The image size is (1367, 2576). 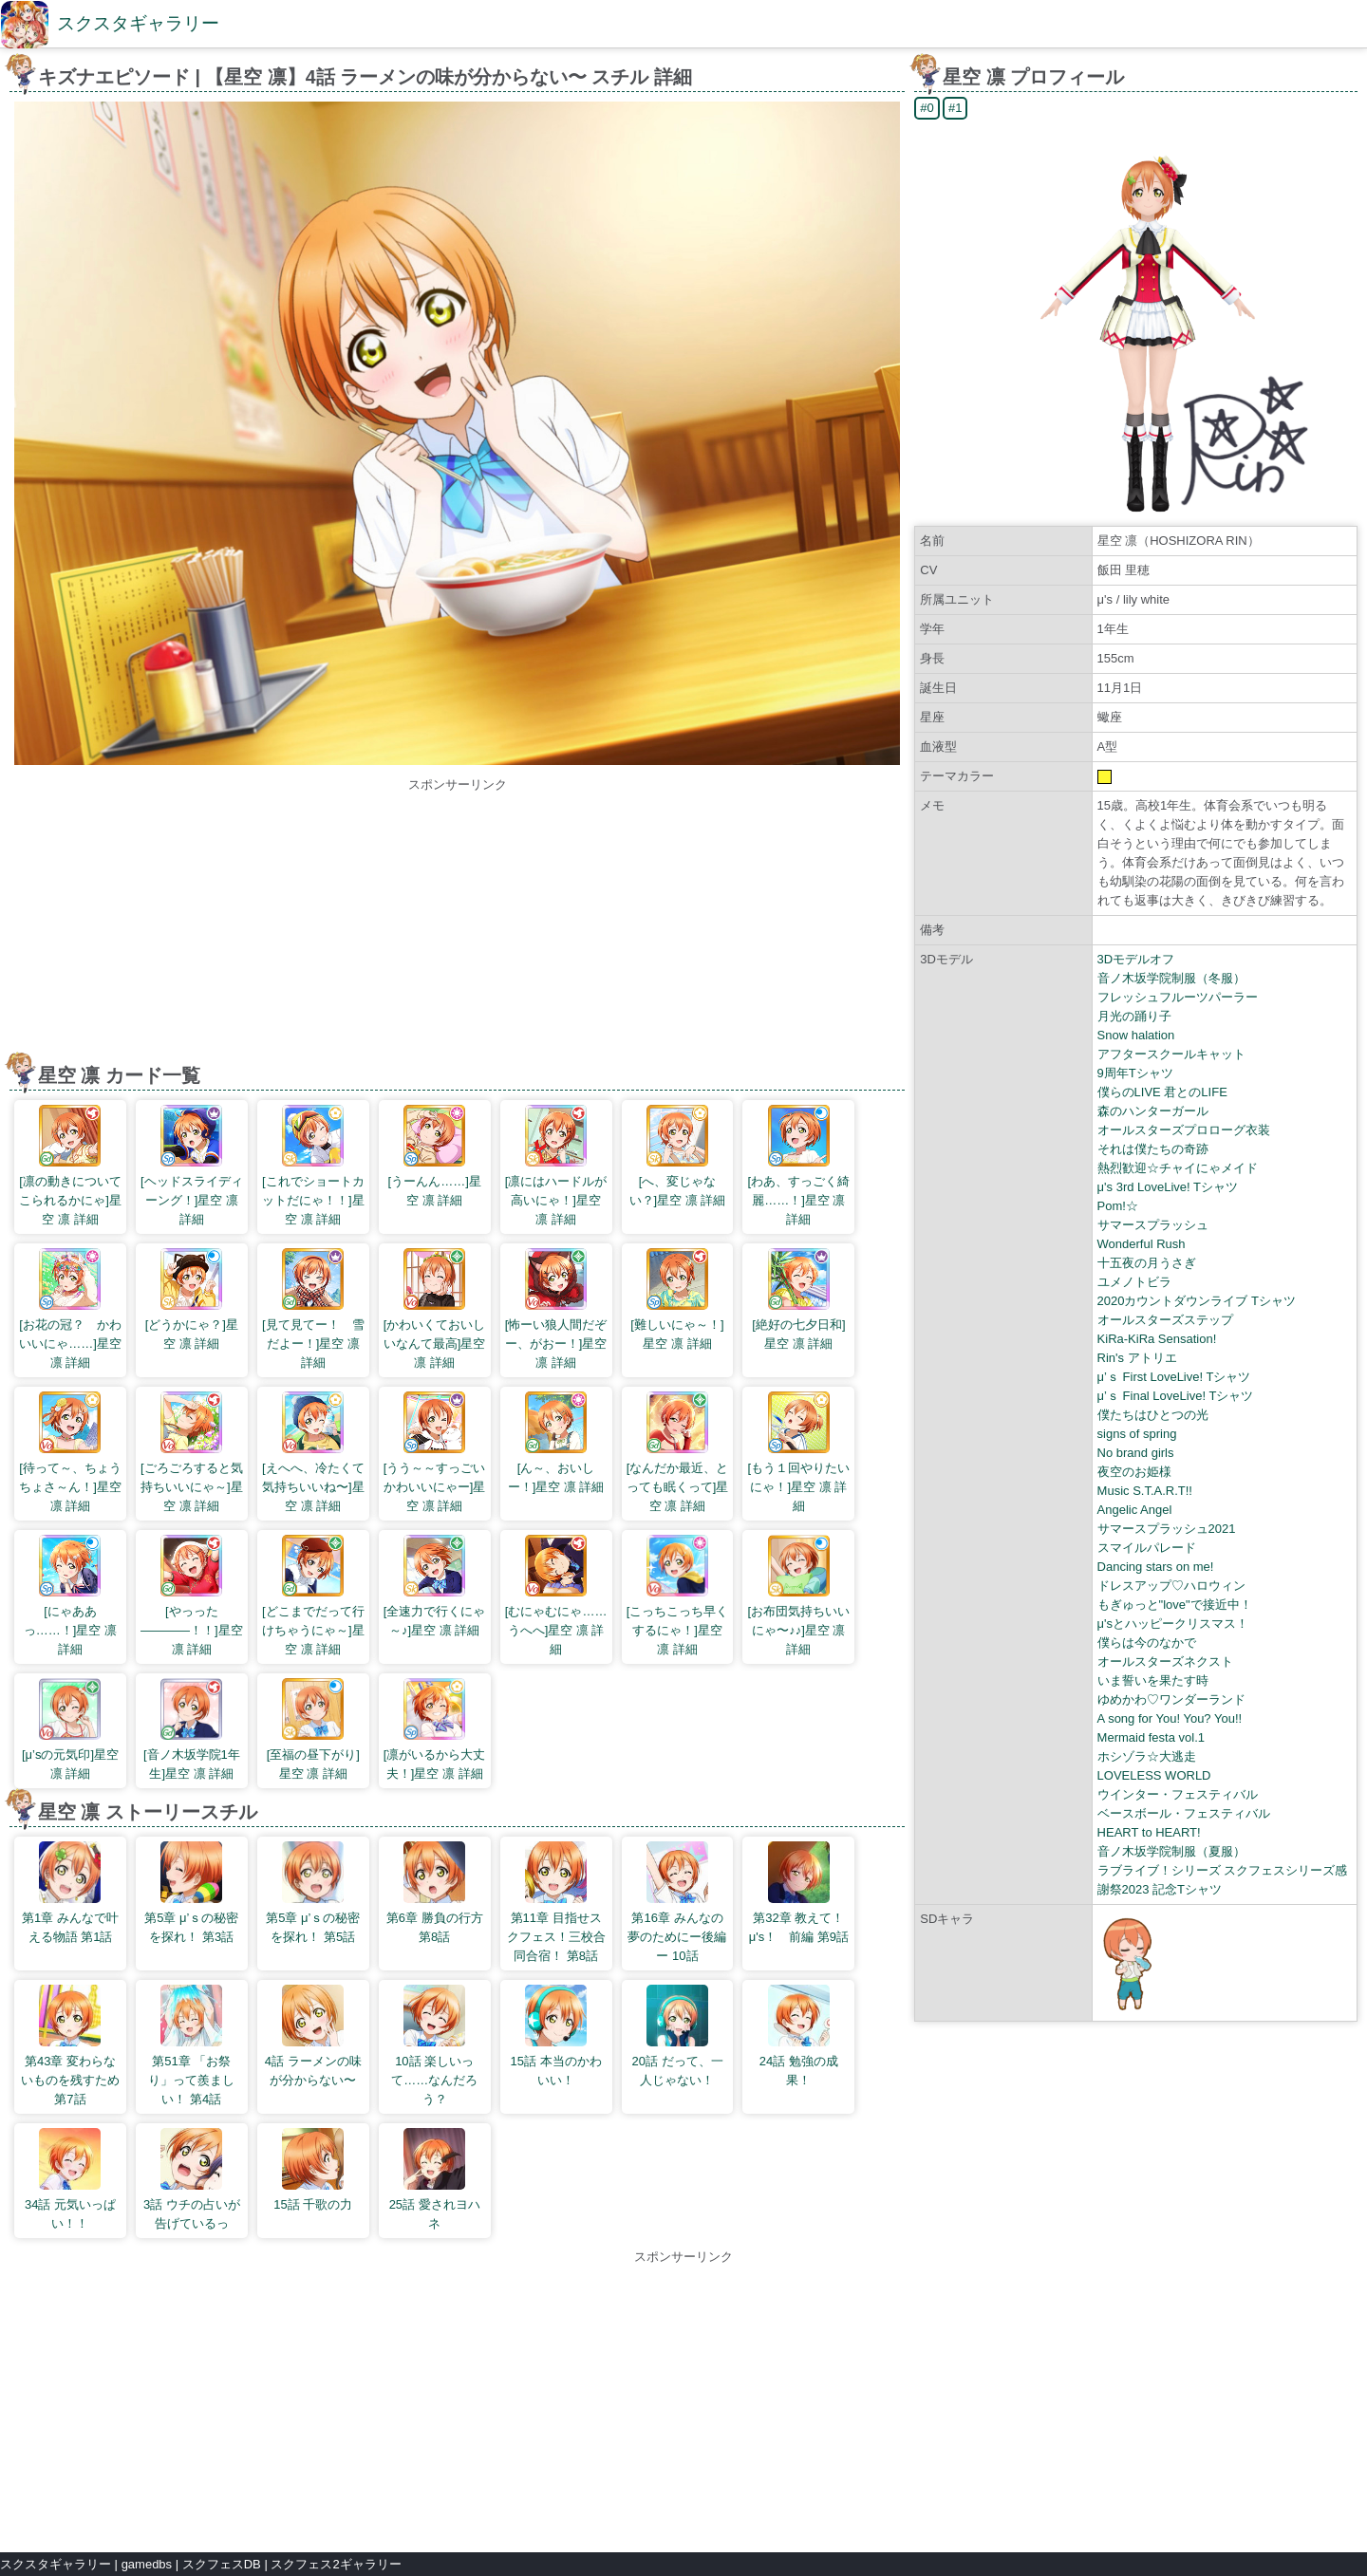 I want to click on [なんだか最近、とっても眠くって]星空 凛 詳細, so click(x=678, y=1452).